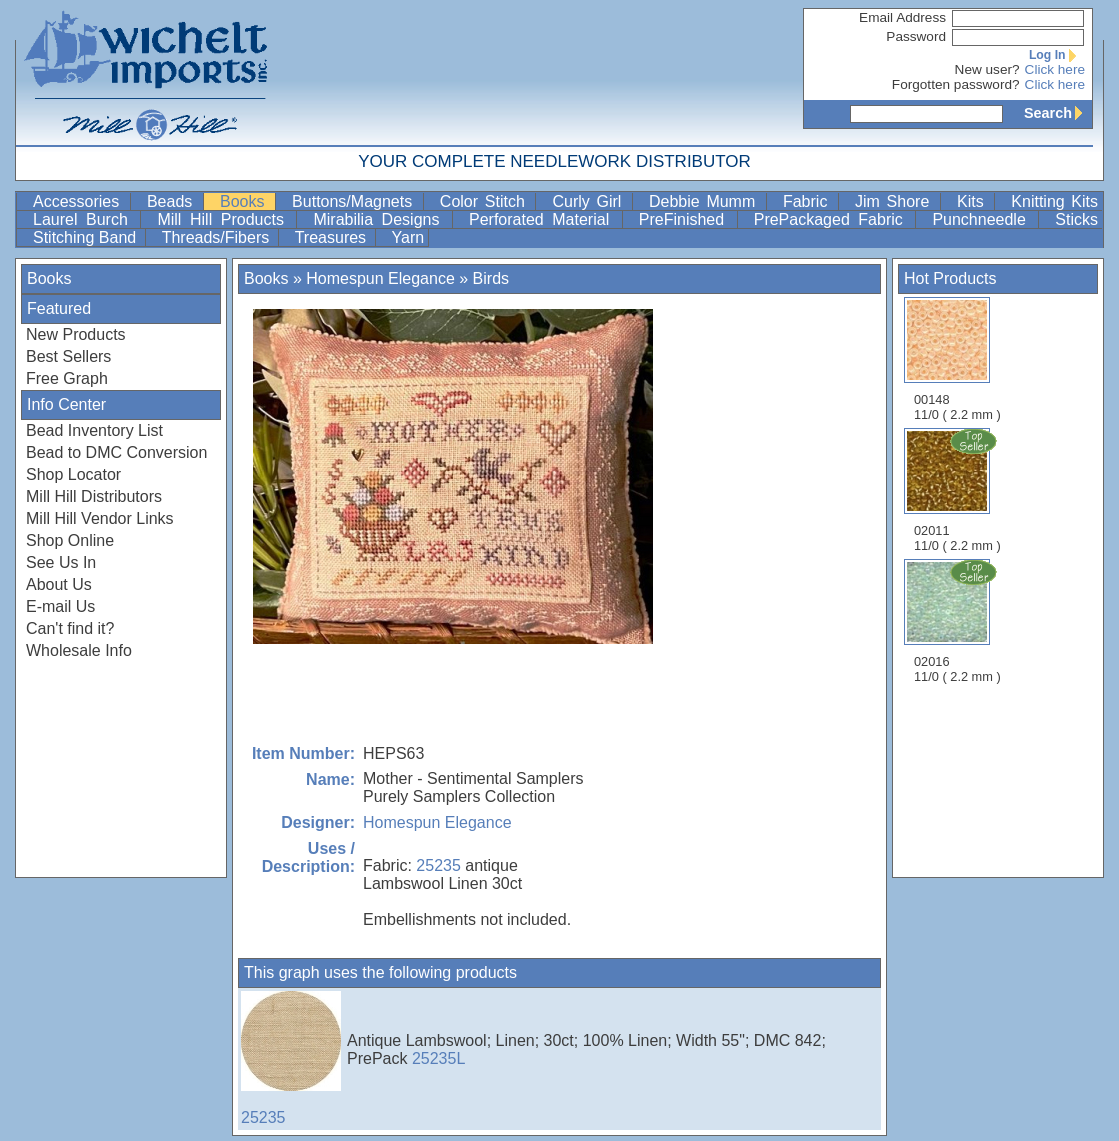  What do you see at coordinates (61, 562) in the screenshot?
I see `See Us In` at bounding box center [61, 562].